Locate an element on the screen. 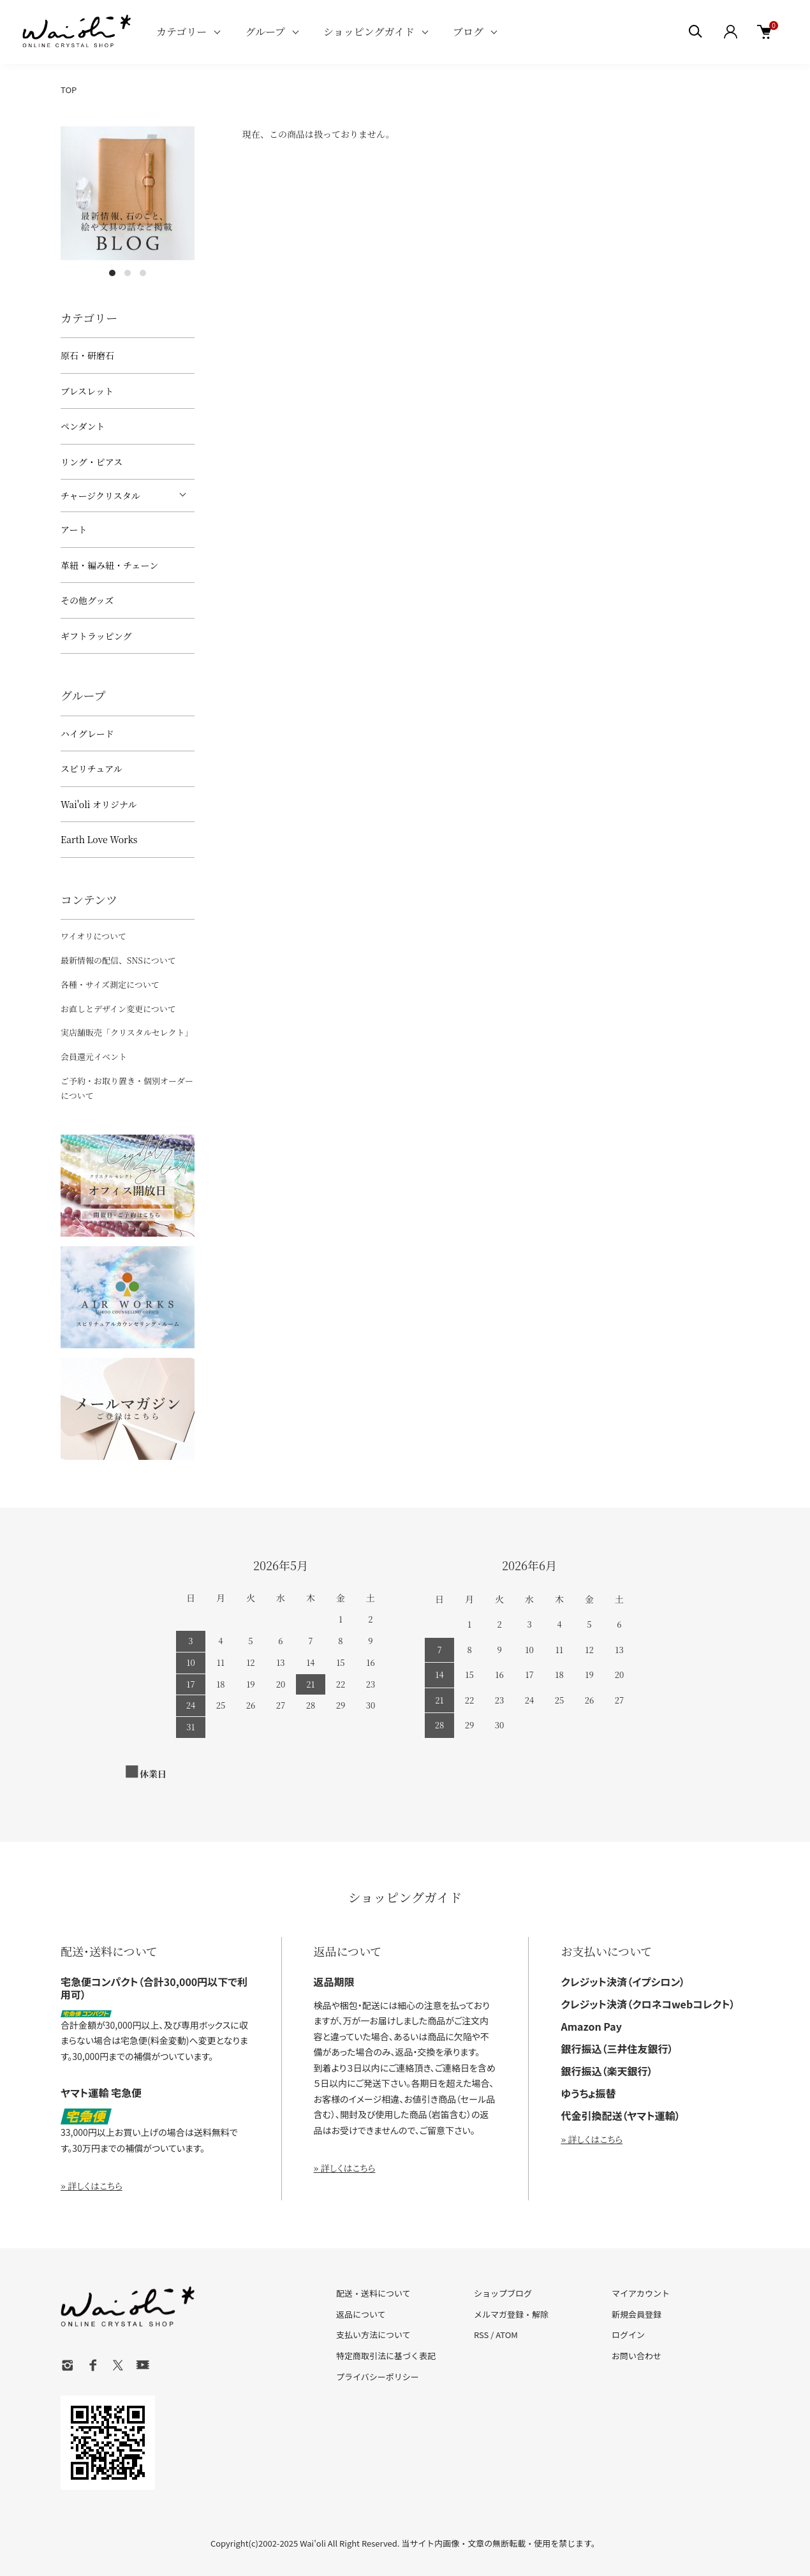 The height and width of the screenshot is (2576, 810). ワイオリについて is located at coordinates (93, 936).